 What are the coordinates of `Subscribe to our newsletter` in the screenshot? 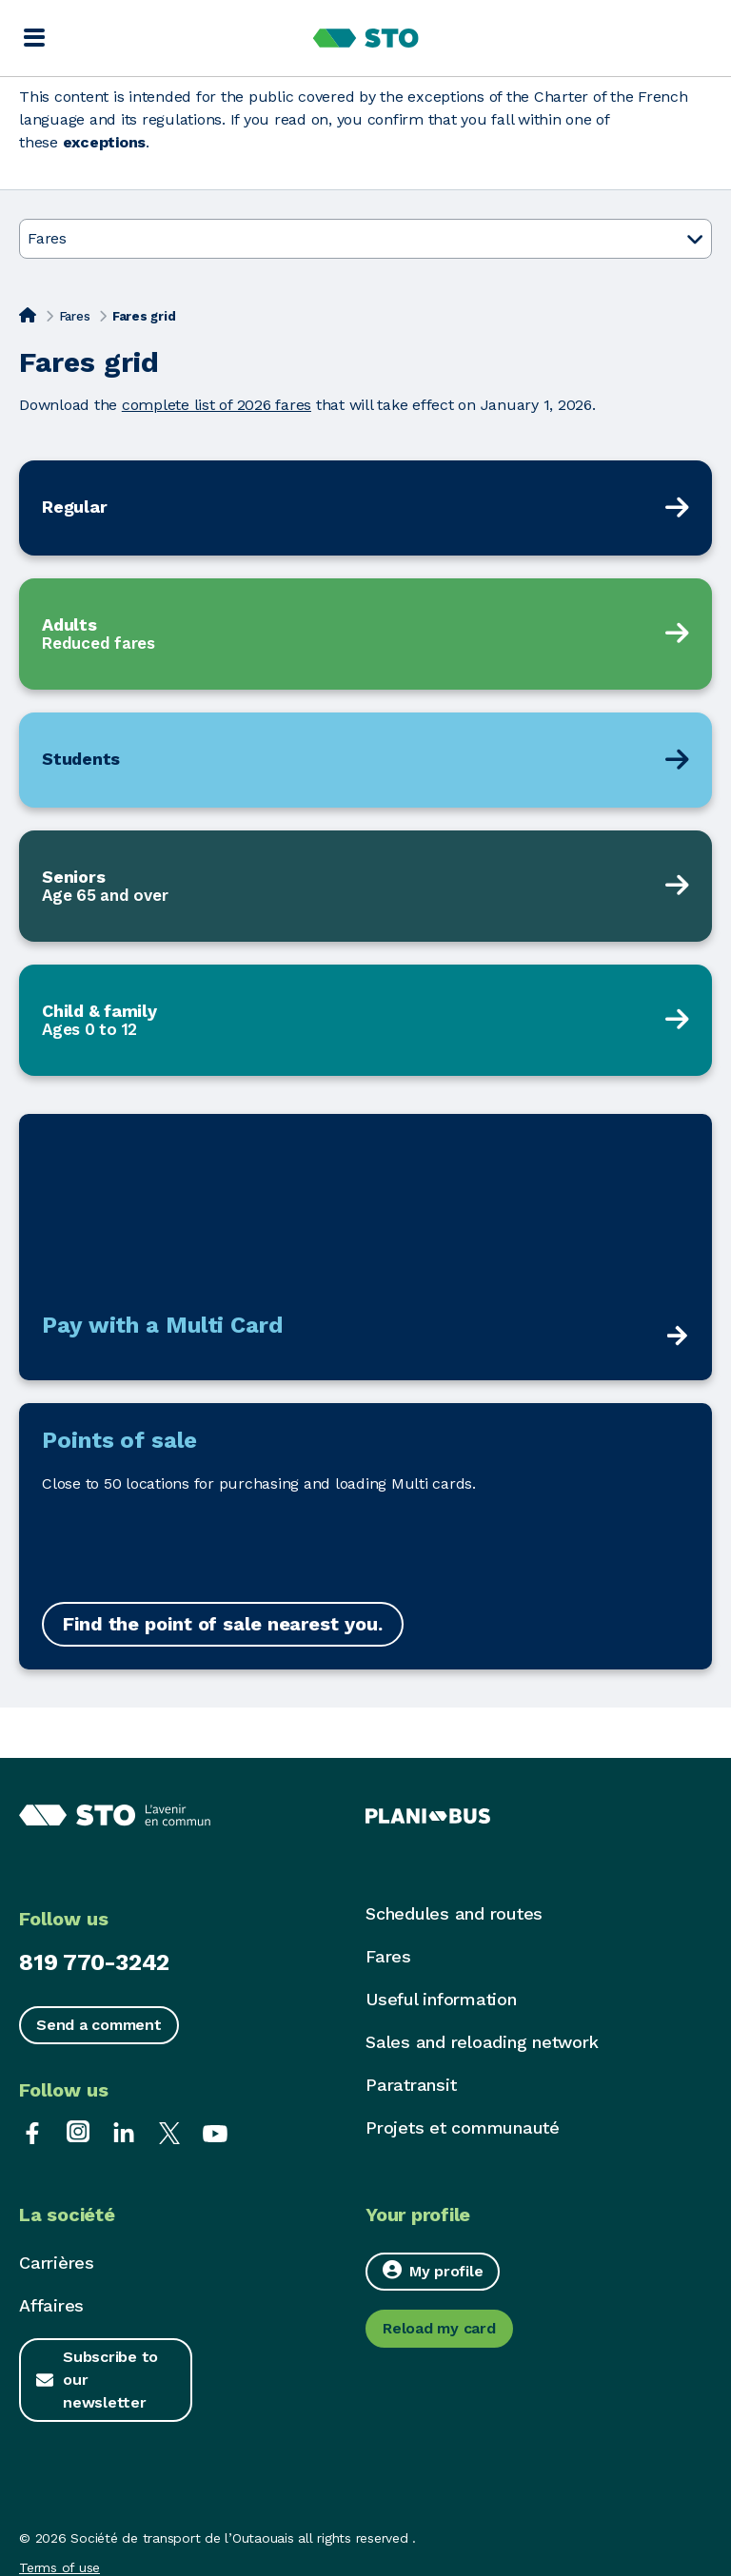 It's located at (110, 2379).